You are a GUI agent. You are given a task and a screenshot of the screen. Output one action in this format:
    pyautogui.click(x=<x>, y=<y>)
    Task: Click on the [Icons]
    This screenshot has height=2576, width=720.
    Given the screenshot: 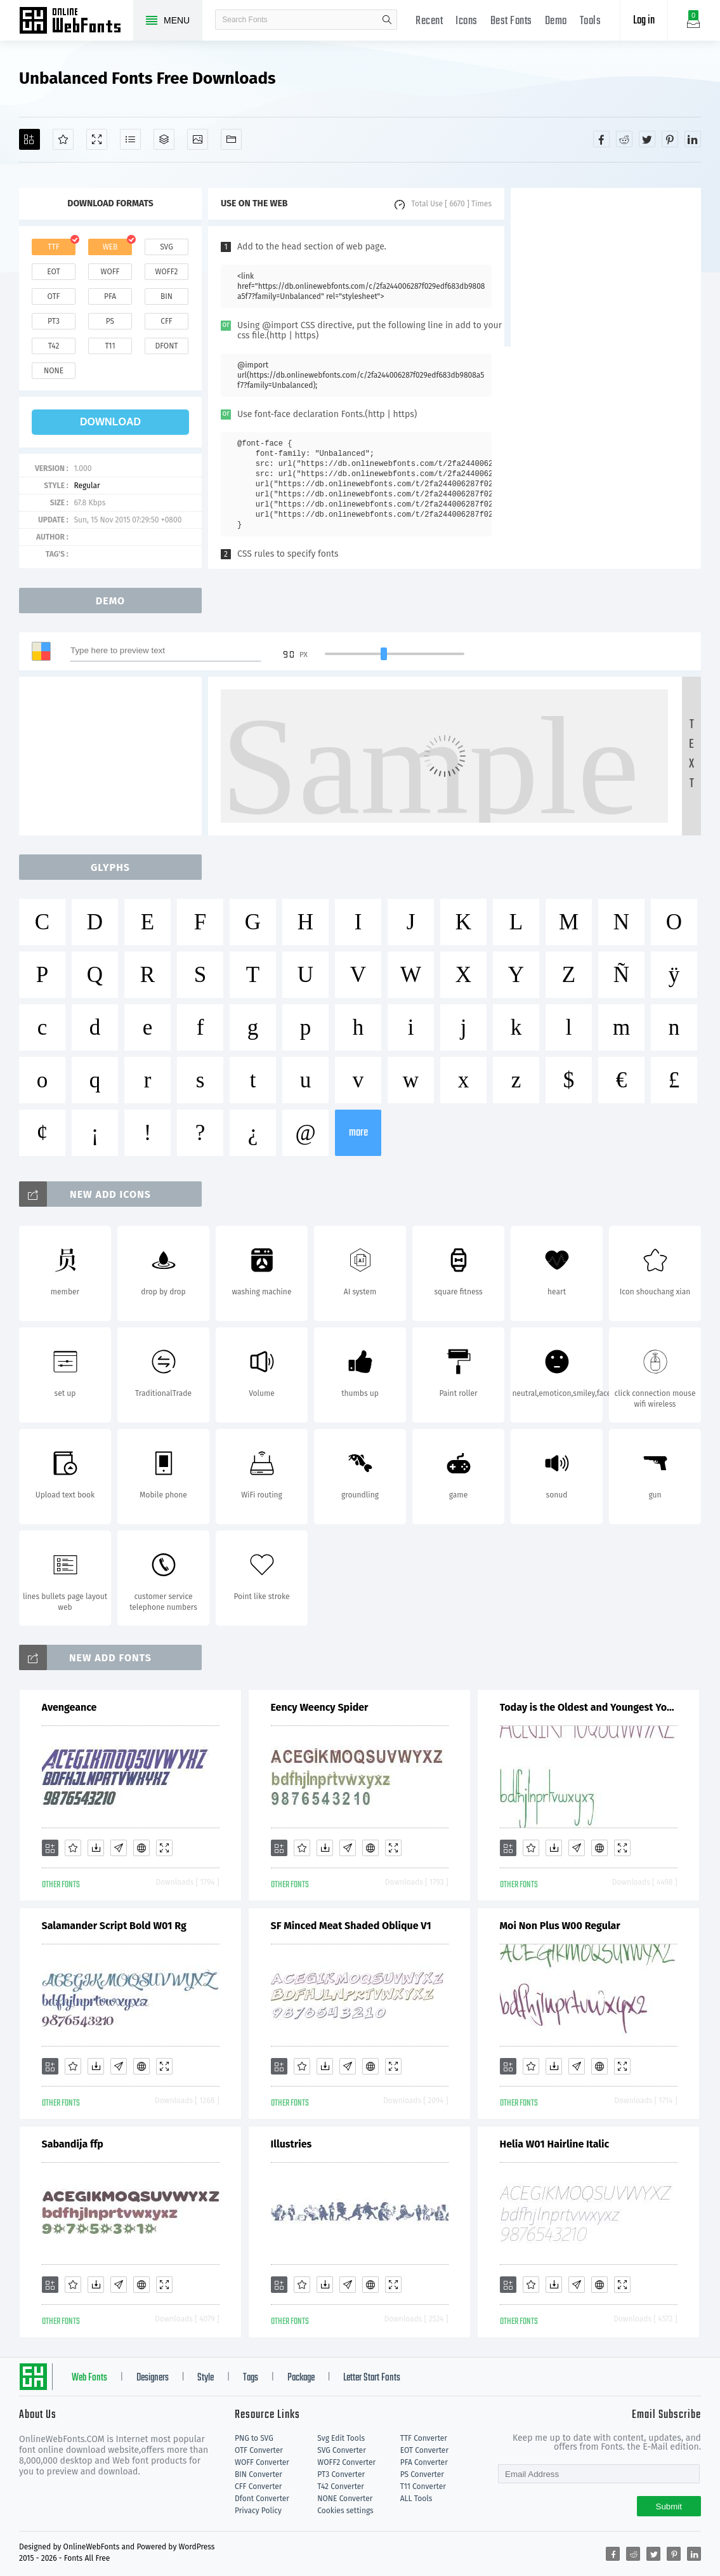 What is the action you would take?
    pyautogui.click(x=197, y=139)
    